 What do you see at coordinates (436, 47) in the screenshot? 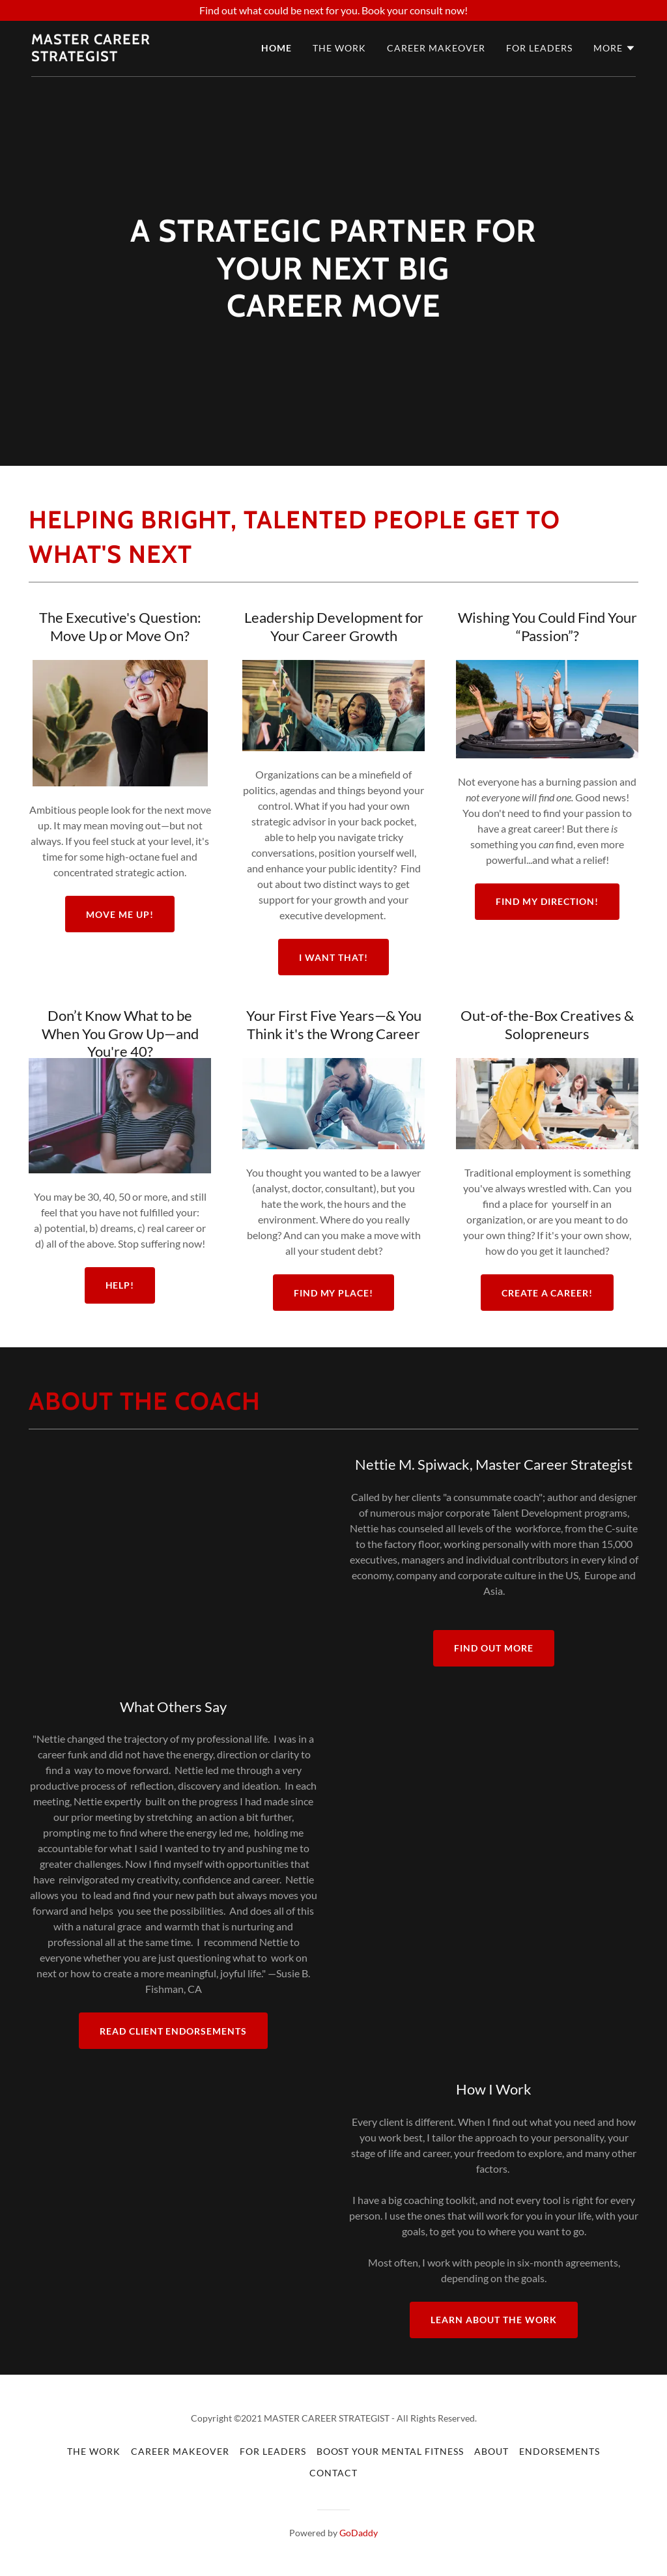
I see `Career Makeover [link]` at bounding box center [436, 47].